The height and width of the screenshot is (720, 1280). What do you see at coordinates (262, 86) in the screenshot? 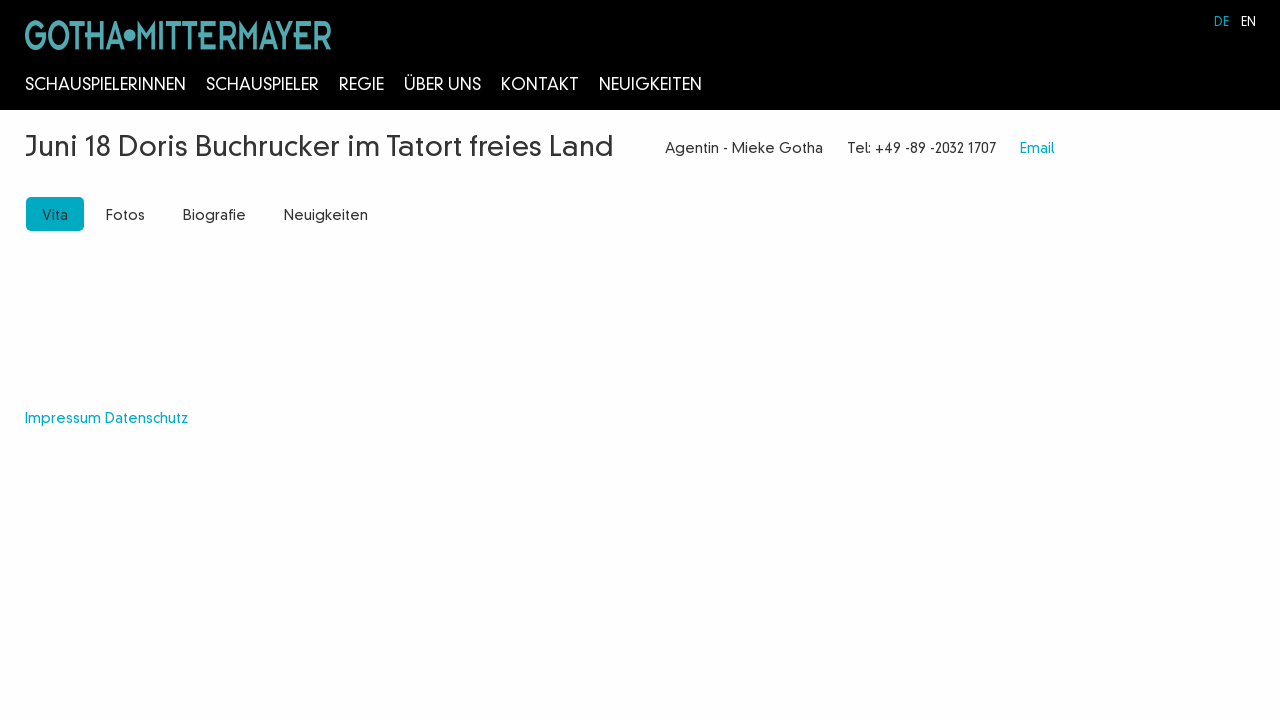
I see `Schauspieler` at bounding box center [262, 86].